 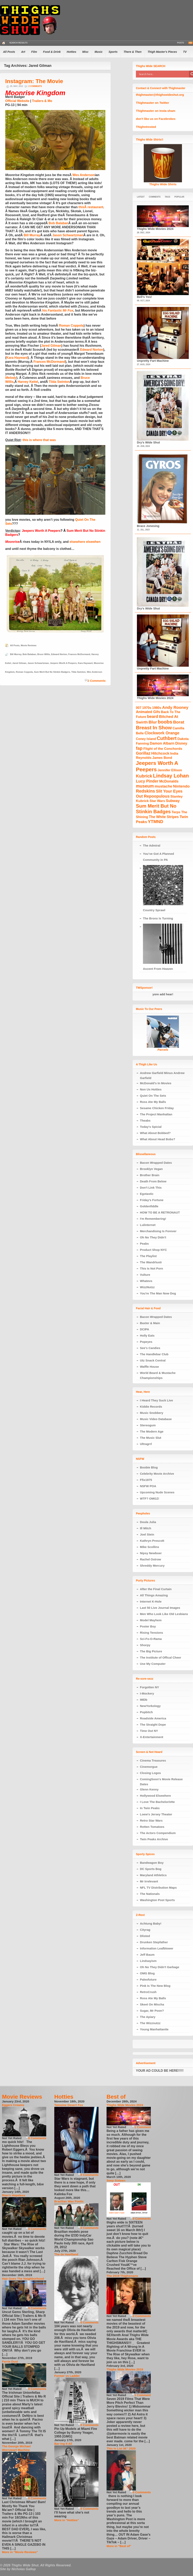 I want to click on Lulinternet, so click(x=148, y=1225).